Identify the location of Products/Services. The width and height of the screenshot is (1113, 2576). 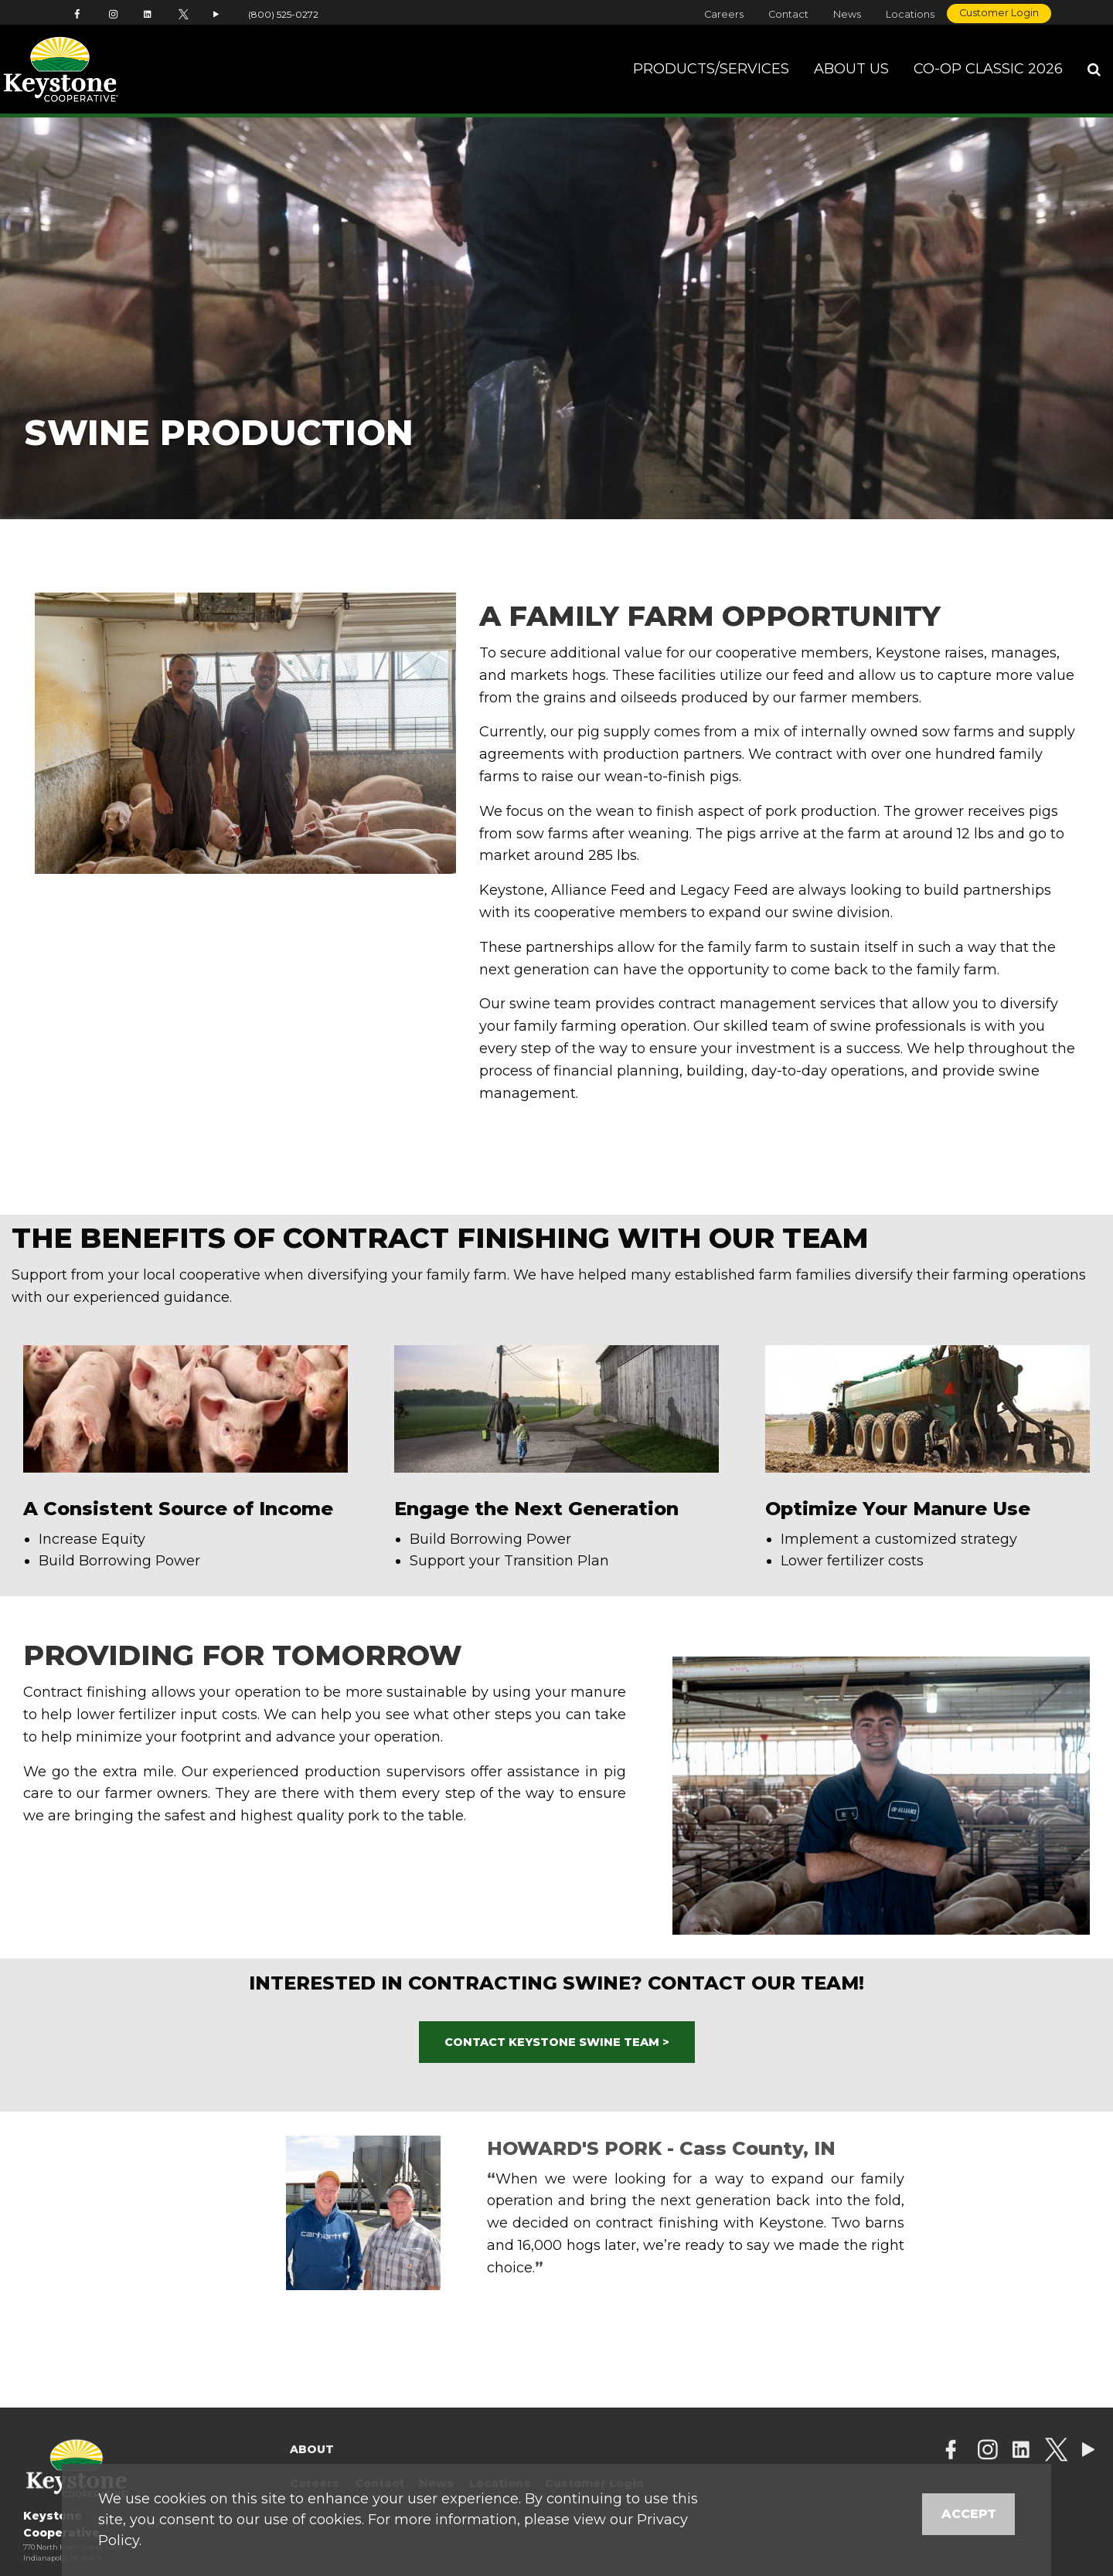
(711, 68).